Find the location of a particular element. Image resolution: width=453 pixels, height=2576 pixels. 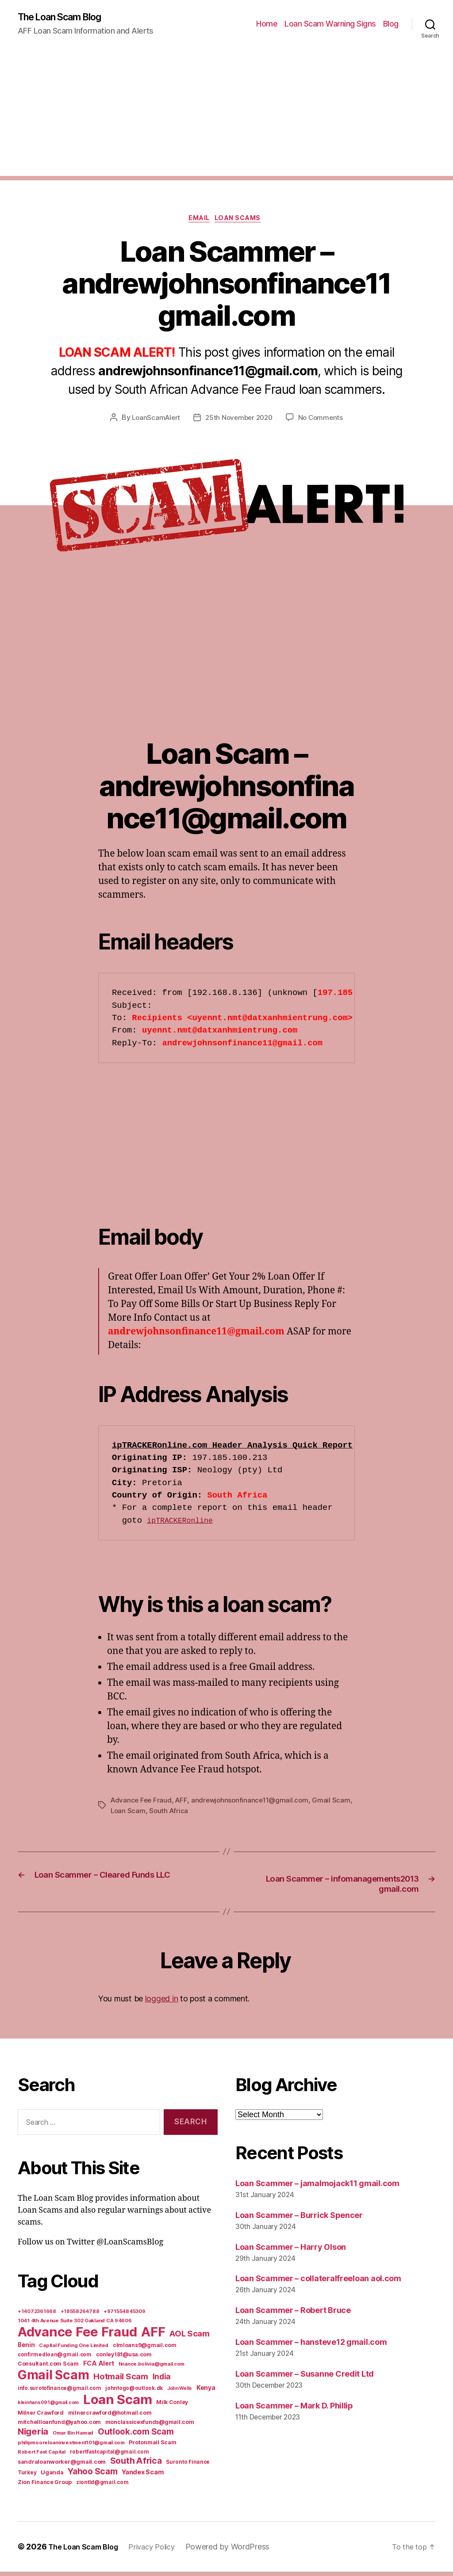

ziontld@gmail.com [ziontld@gmail.com (6 items)] is located at coordinates (102, 2487).